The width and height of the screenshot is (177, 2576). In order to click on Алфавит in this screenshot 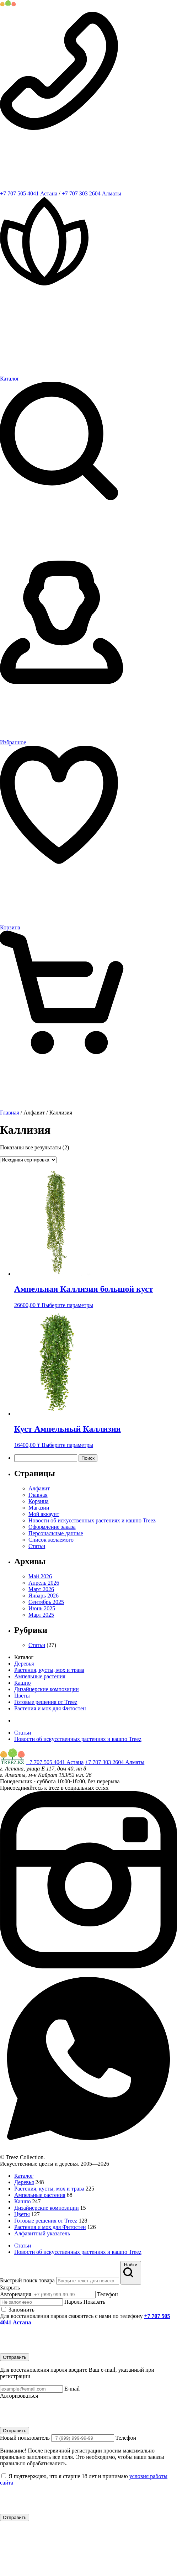, I will do `click(39, 1488)`.